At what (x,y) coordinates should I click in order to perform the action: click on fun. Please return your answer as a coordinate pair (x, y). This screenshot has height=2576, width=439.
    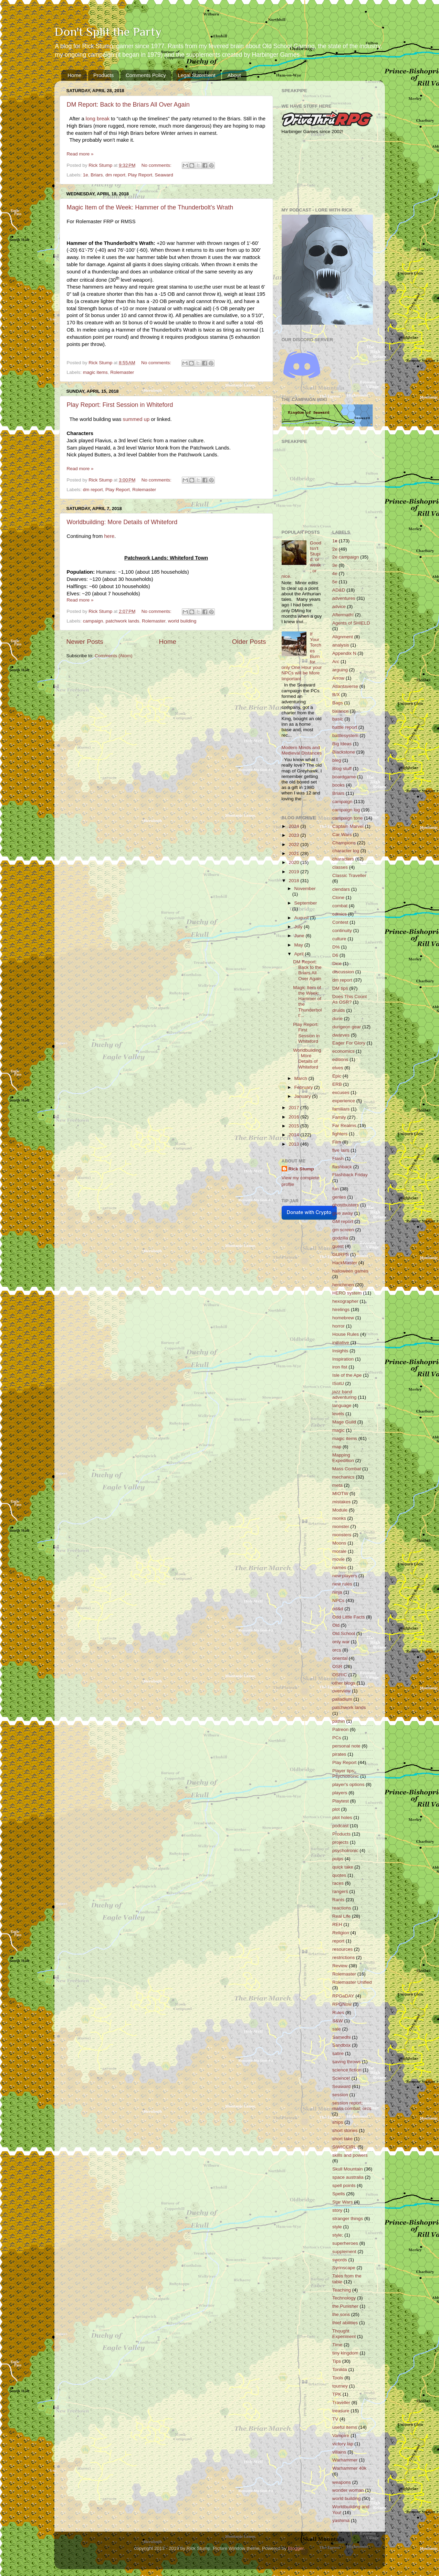
    Looking at the image, I should click on (335, 1188).